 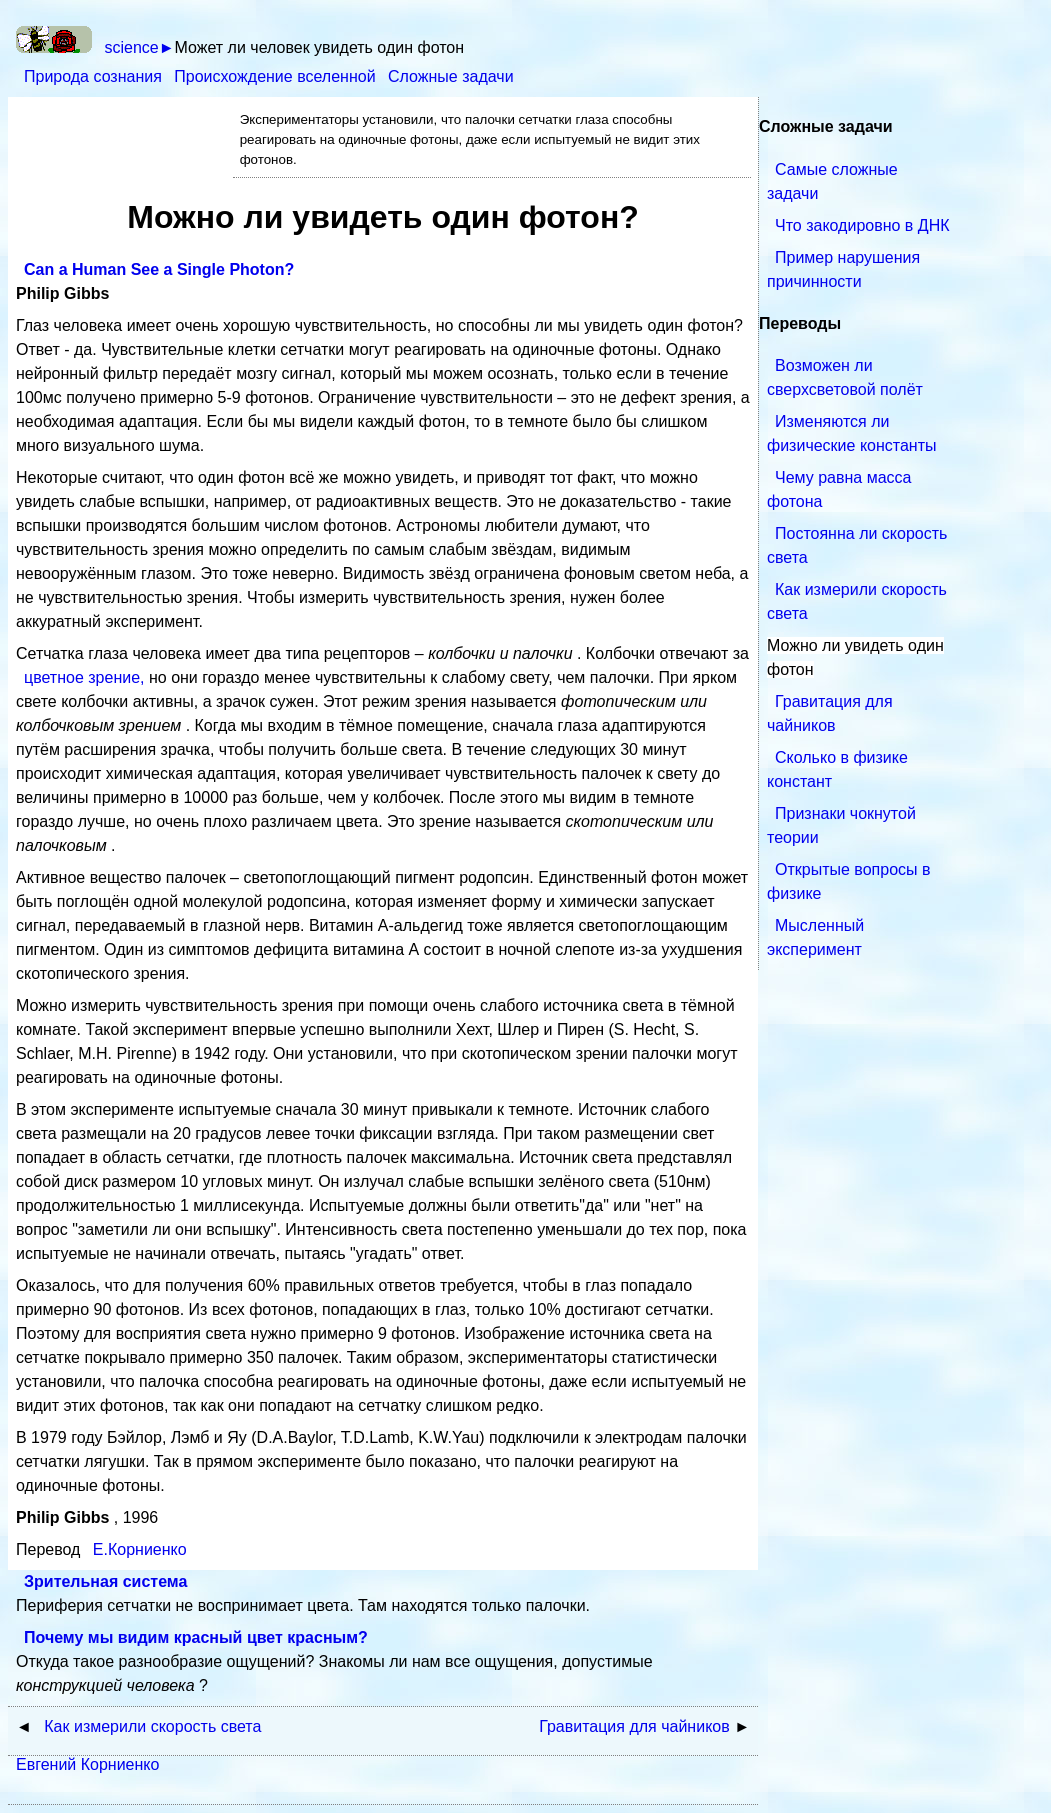 I want to click on Евгений Корниенко, so click(x=87, y=1764).